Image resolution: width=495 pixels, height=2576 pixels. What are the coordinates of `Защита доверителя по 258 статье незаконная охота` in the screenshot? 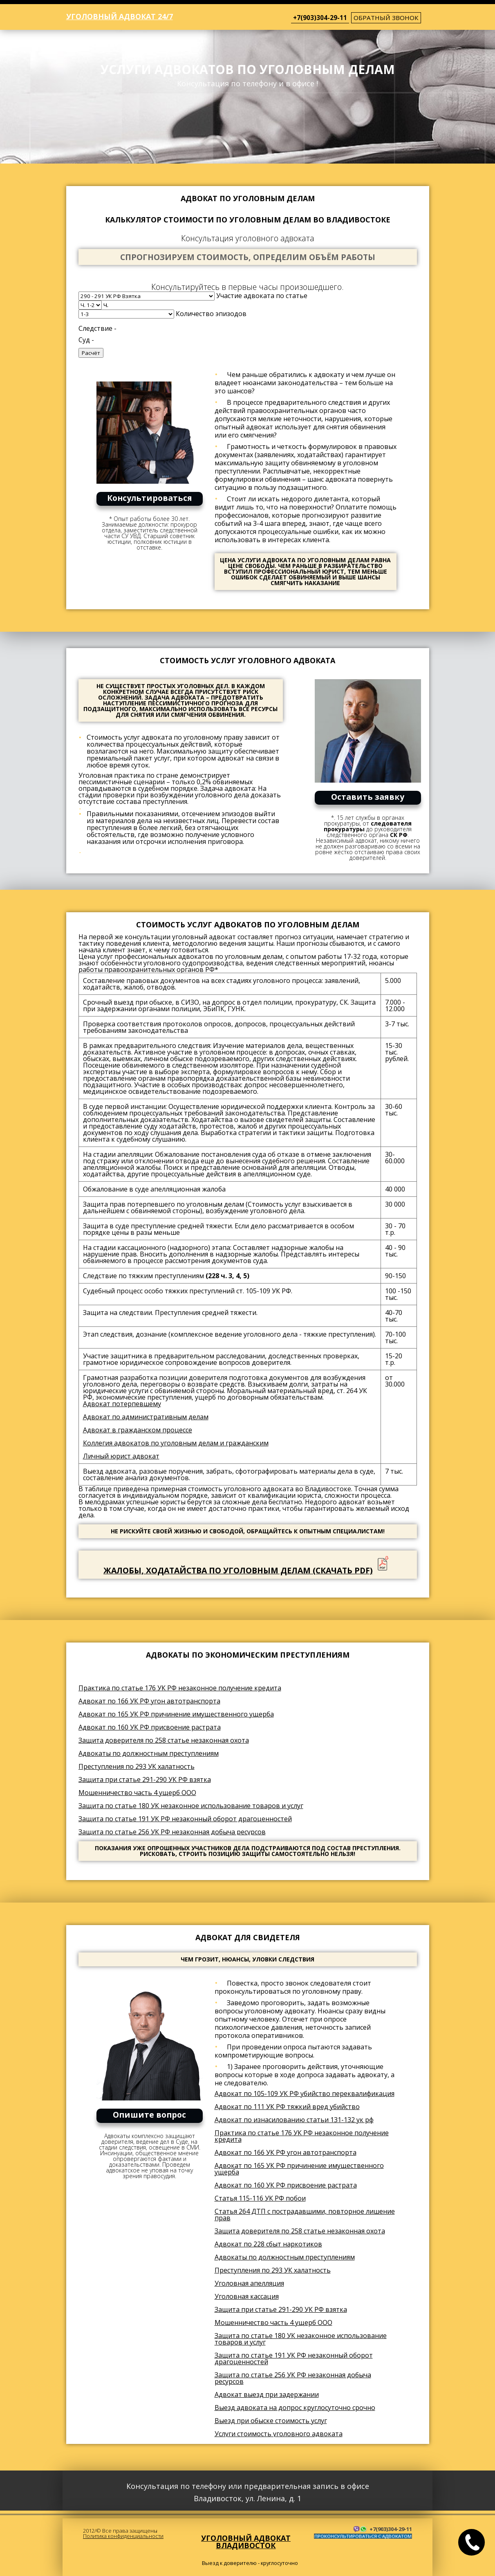 It's located at (163, 1740).